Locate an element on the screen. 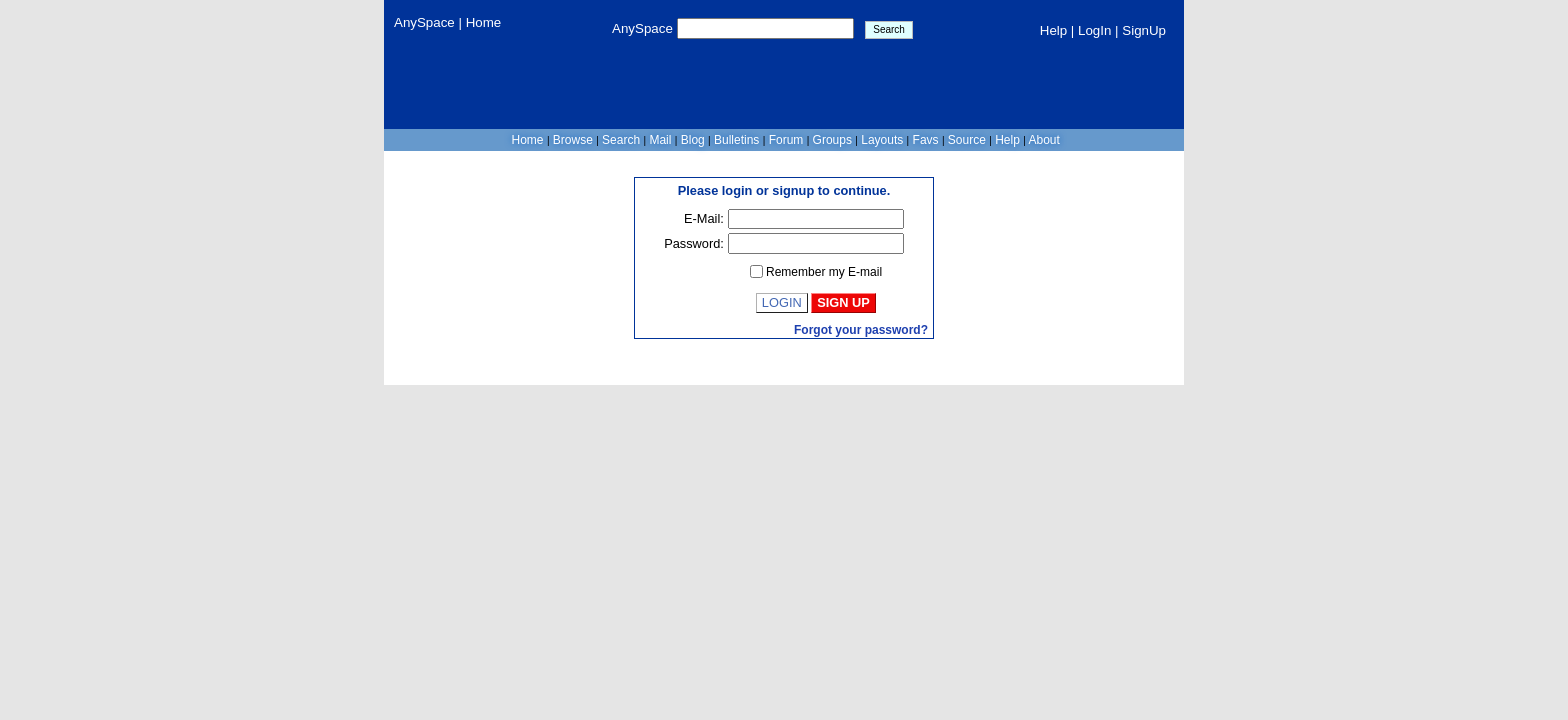 The height and width of the screenshot is (720, 1568). Help is located at coordinates (1053, 30).